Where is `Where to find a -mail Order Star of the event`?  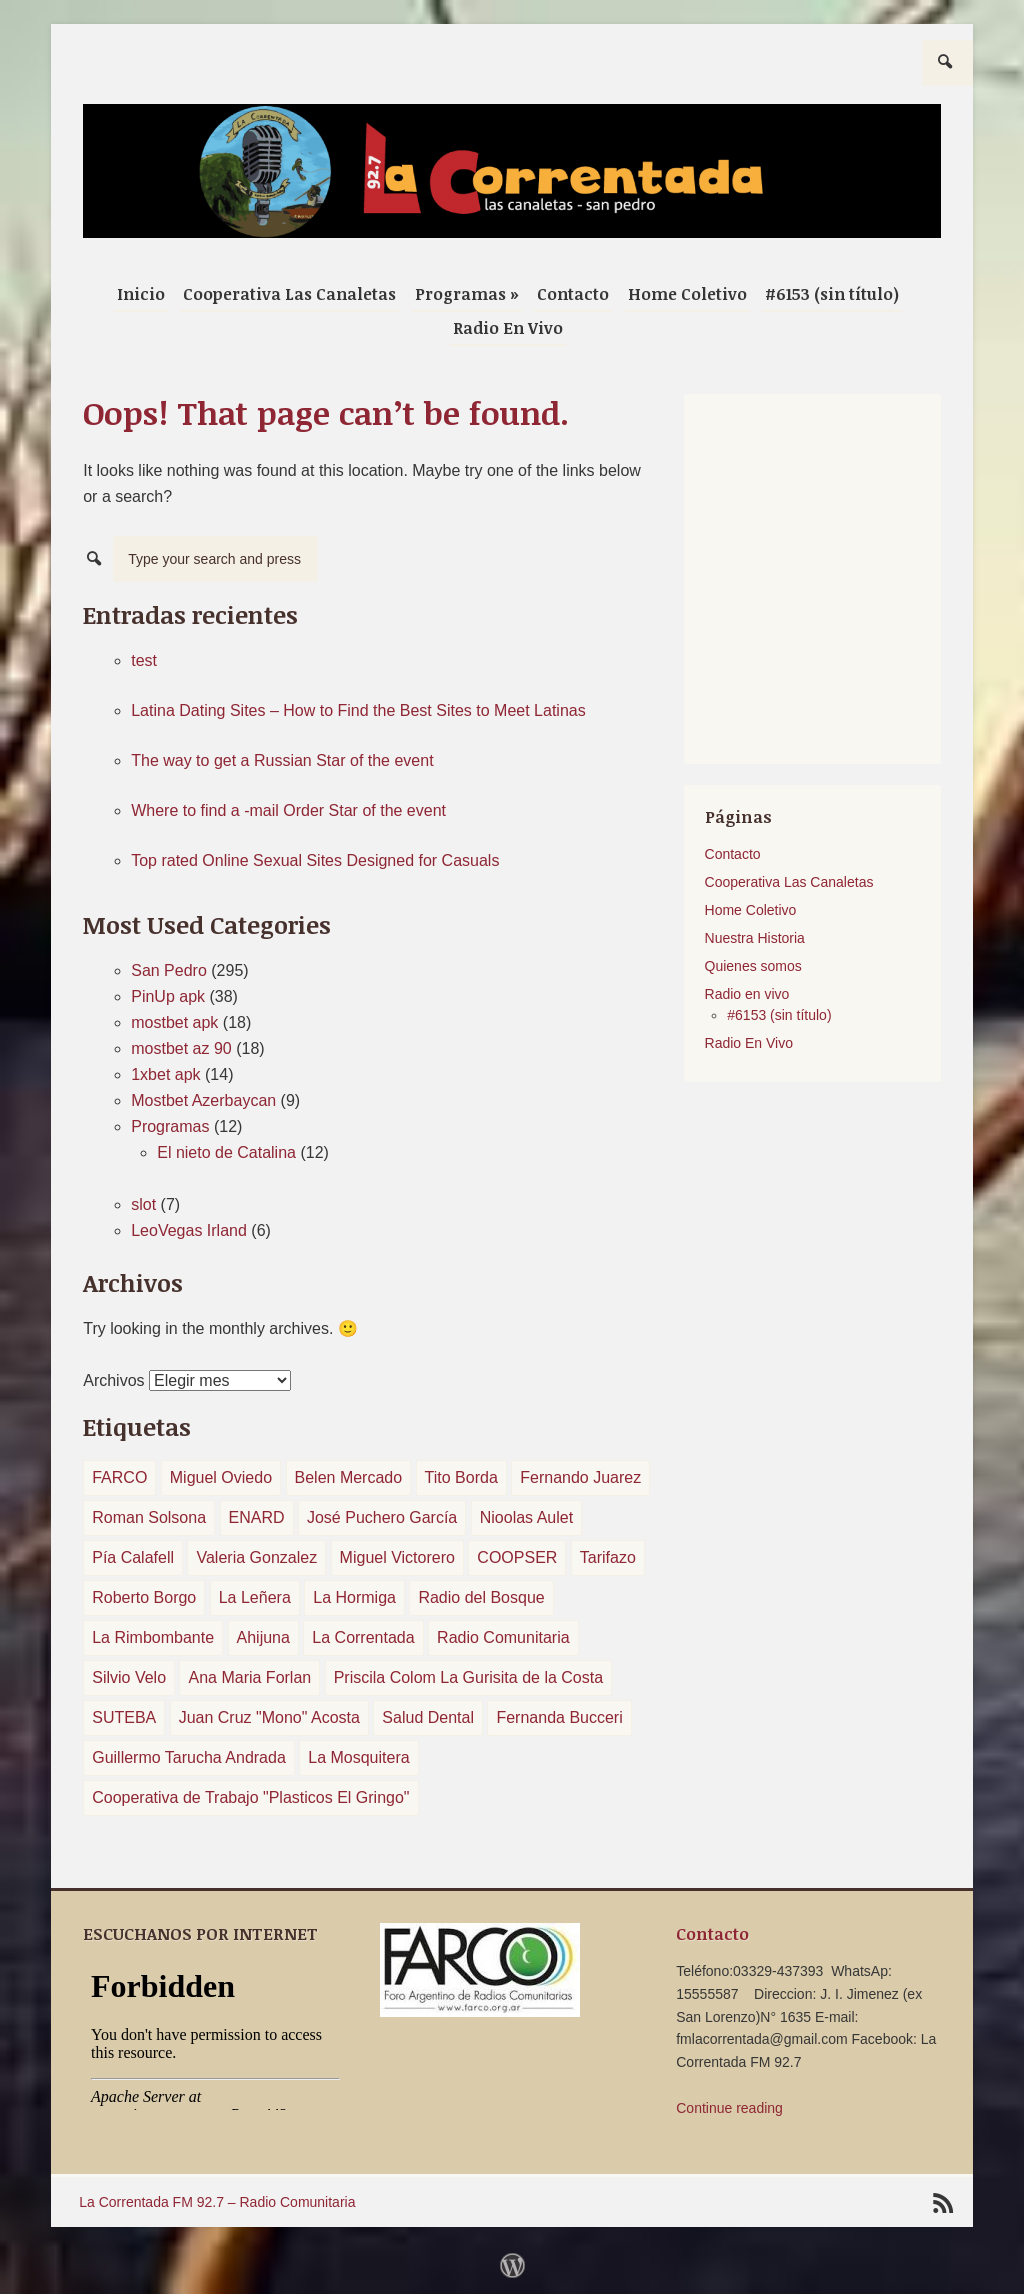
Where to find a -mail Order Star of the event is located at coordinates (288, 810).